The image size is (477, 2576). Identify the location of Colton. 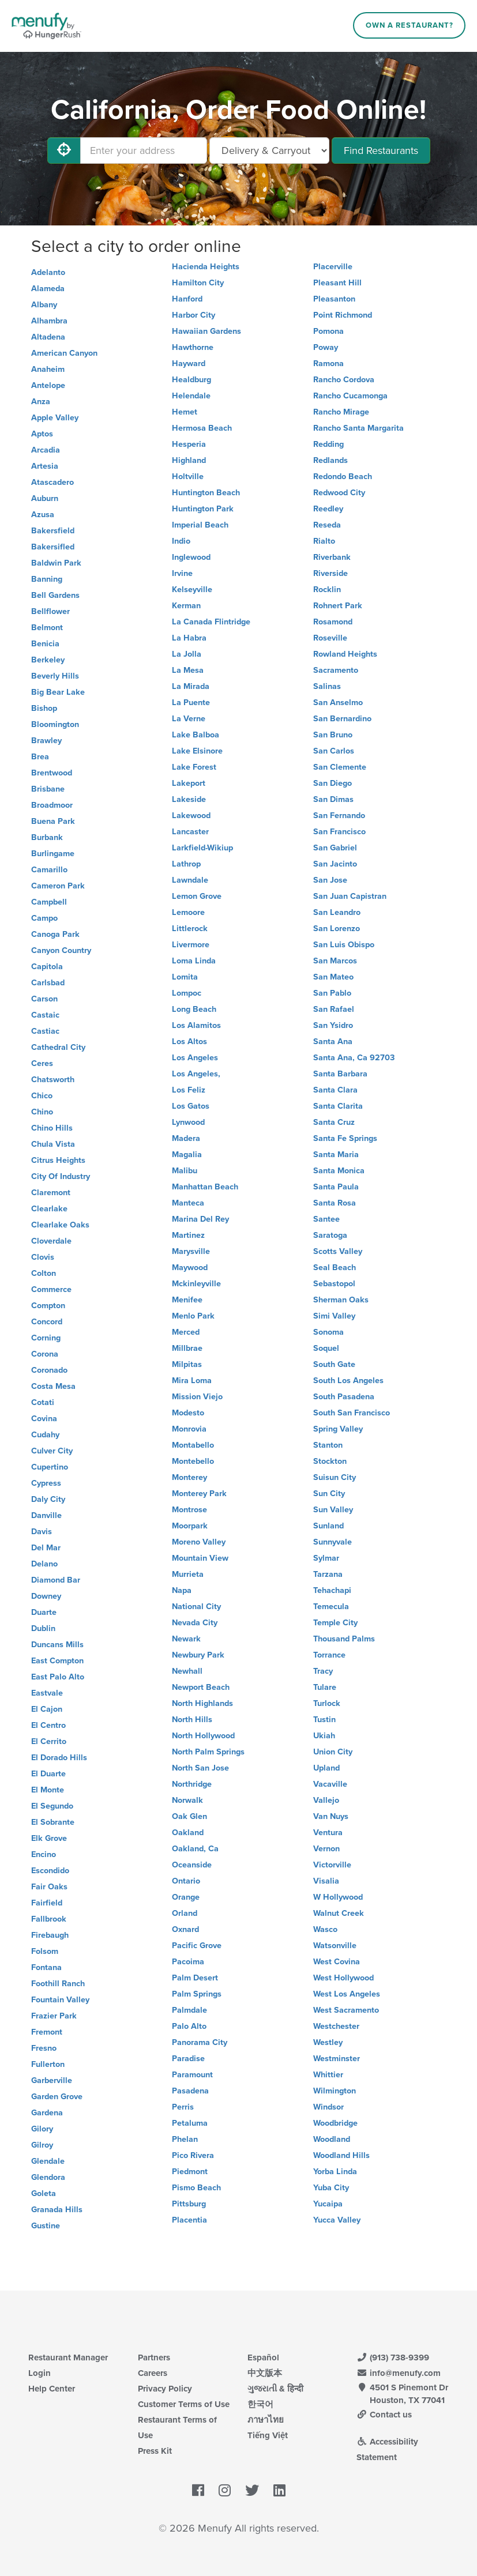
(43, 1273).